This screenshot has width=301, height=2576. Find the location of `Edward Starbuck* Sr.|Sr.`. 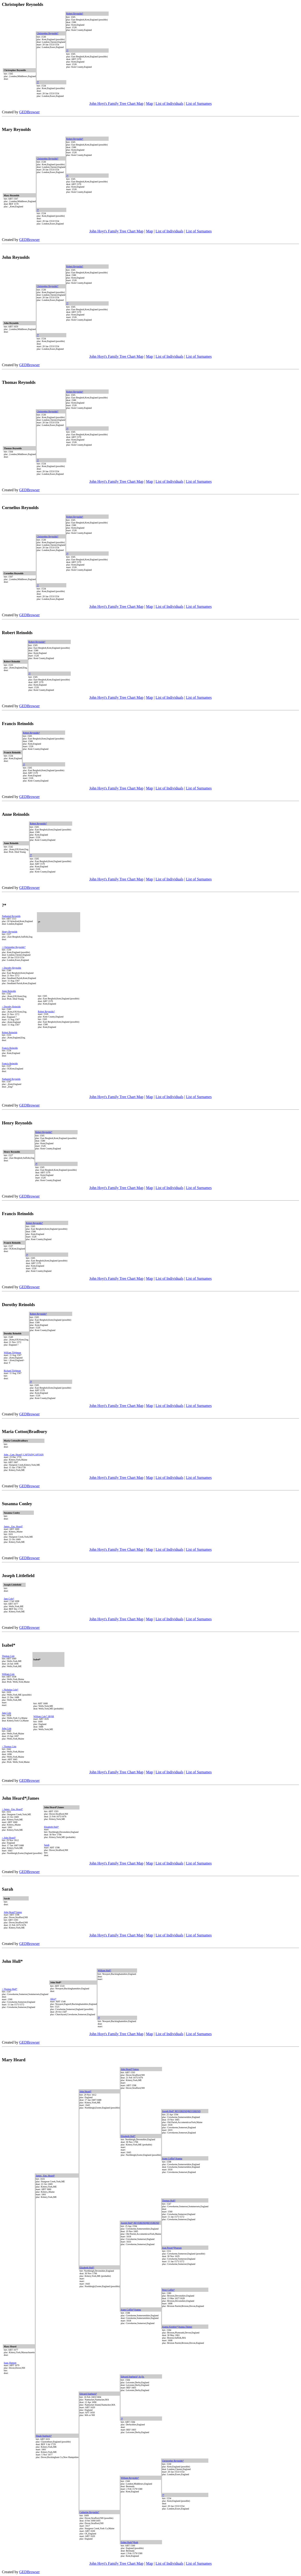

Edward Starbuck* Sr.|Sr. is located at coordinates (132, 2376).